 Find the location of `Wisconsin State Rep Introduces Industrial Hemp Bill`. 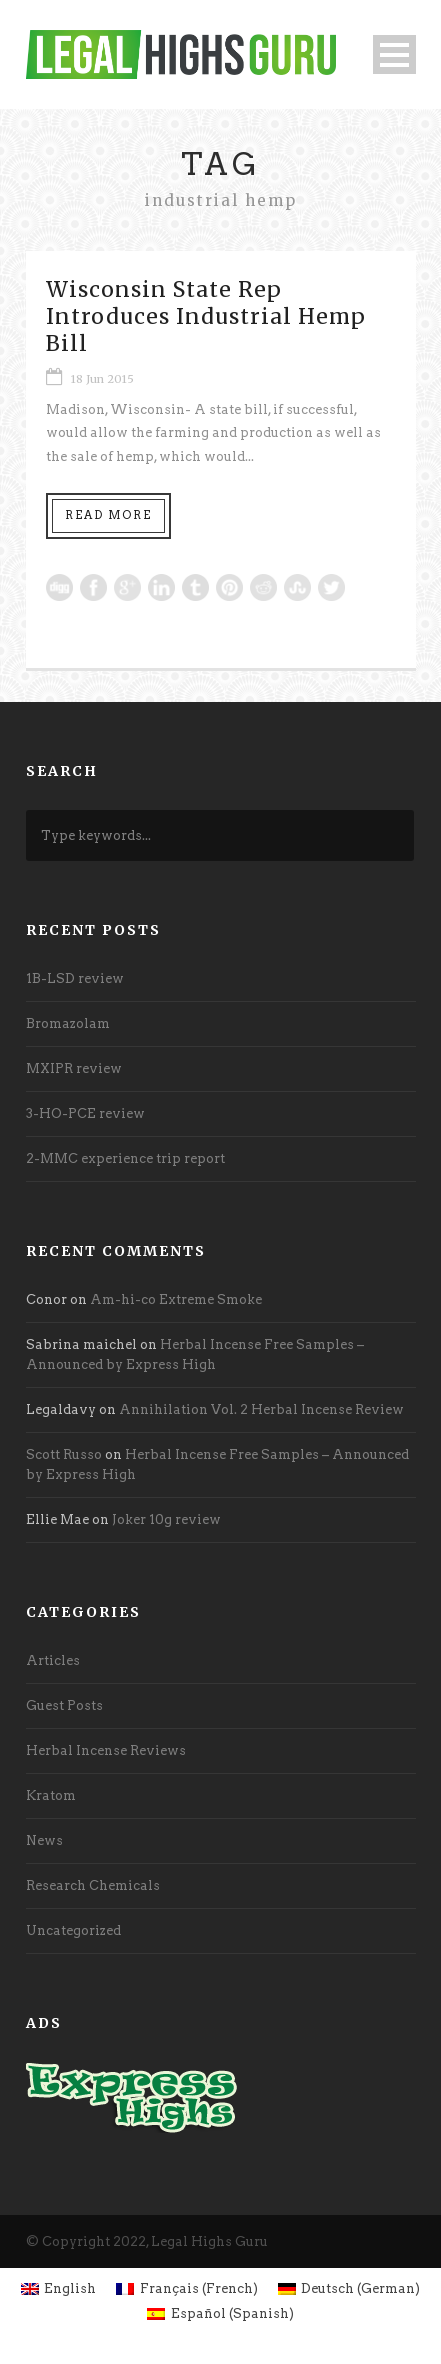

Wisconsin State Rep Introduces Industrial Hemp Bill is located at coordinates (206, 317).